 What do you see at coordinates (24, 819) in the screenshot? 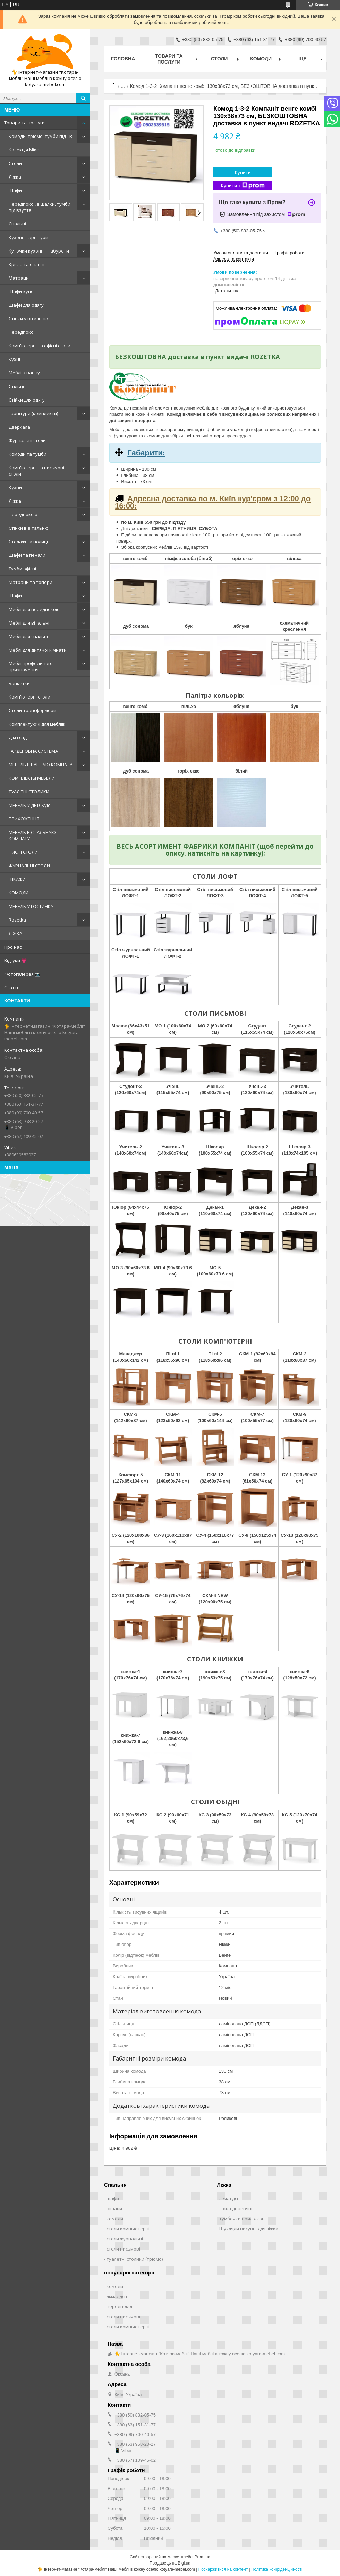
I see `ПРИХОЖЕННЯ` at bounding box center [24, 819].